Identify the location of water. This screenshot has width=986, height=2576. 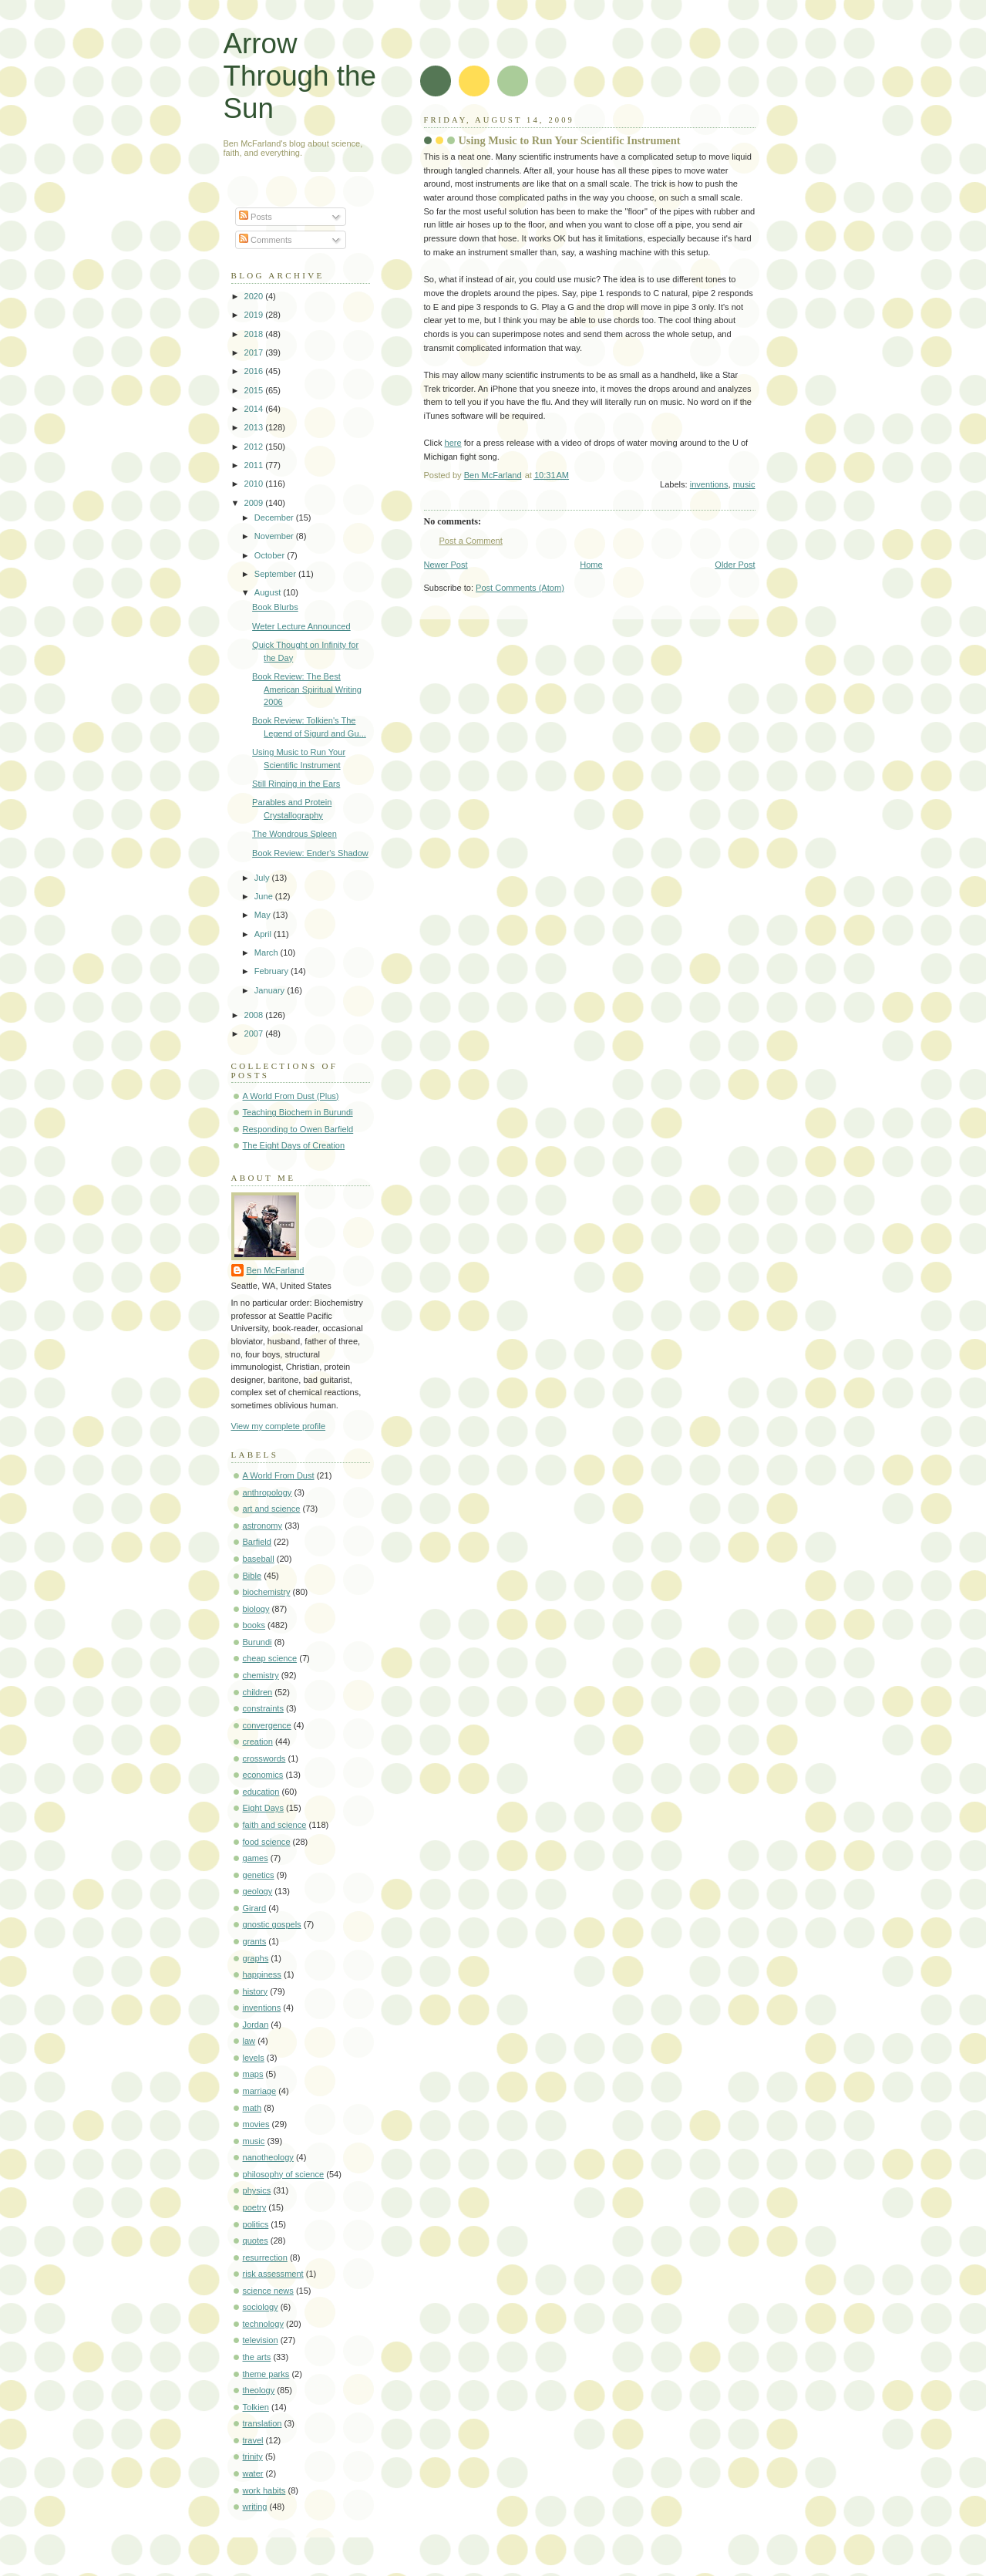
(253, 2473).